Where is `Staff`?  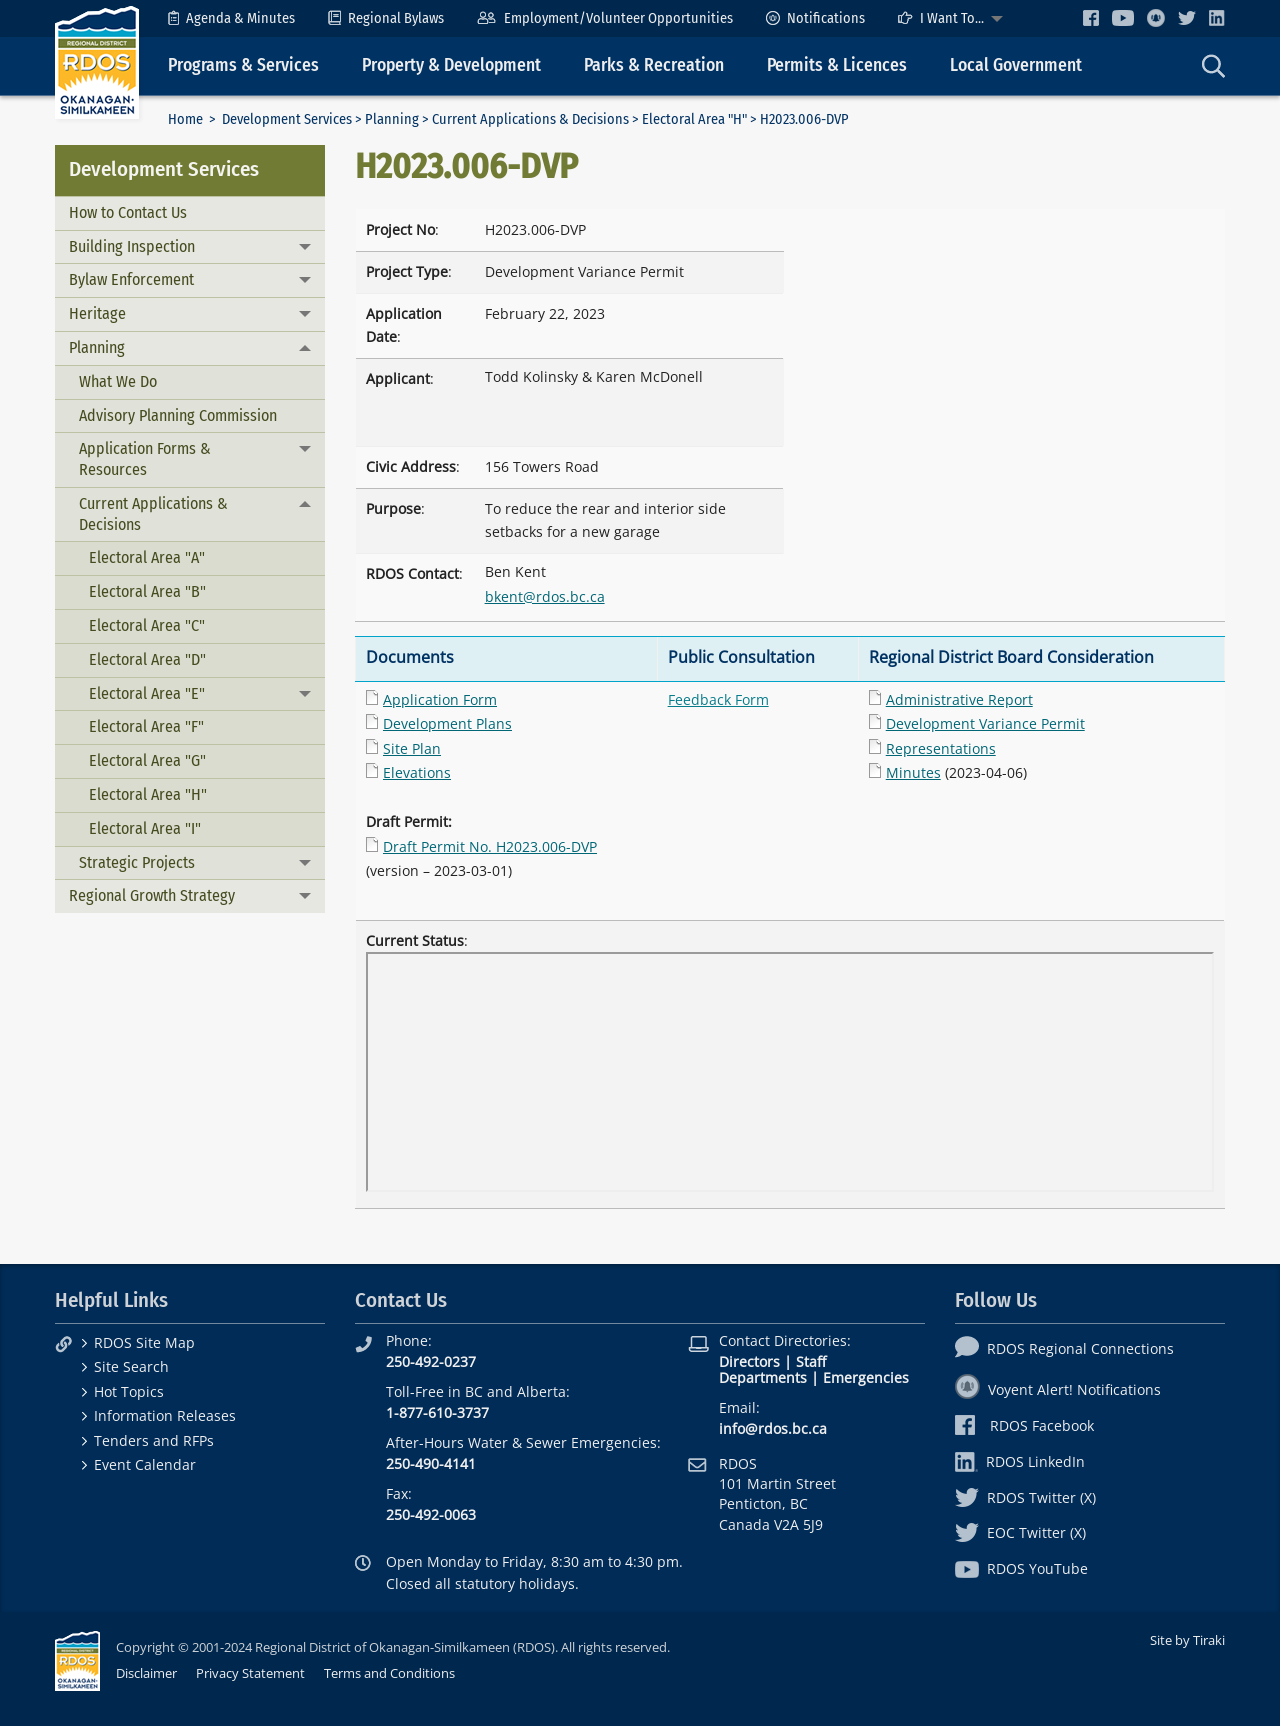 Staff is located at coordinates (811, 1361).